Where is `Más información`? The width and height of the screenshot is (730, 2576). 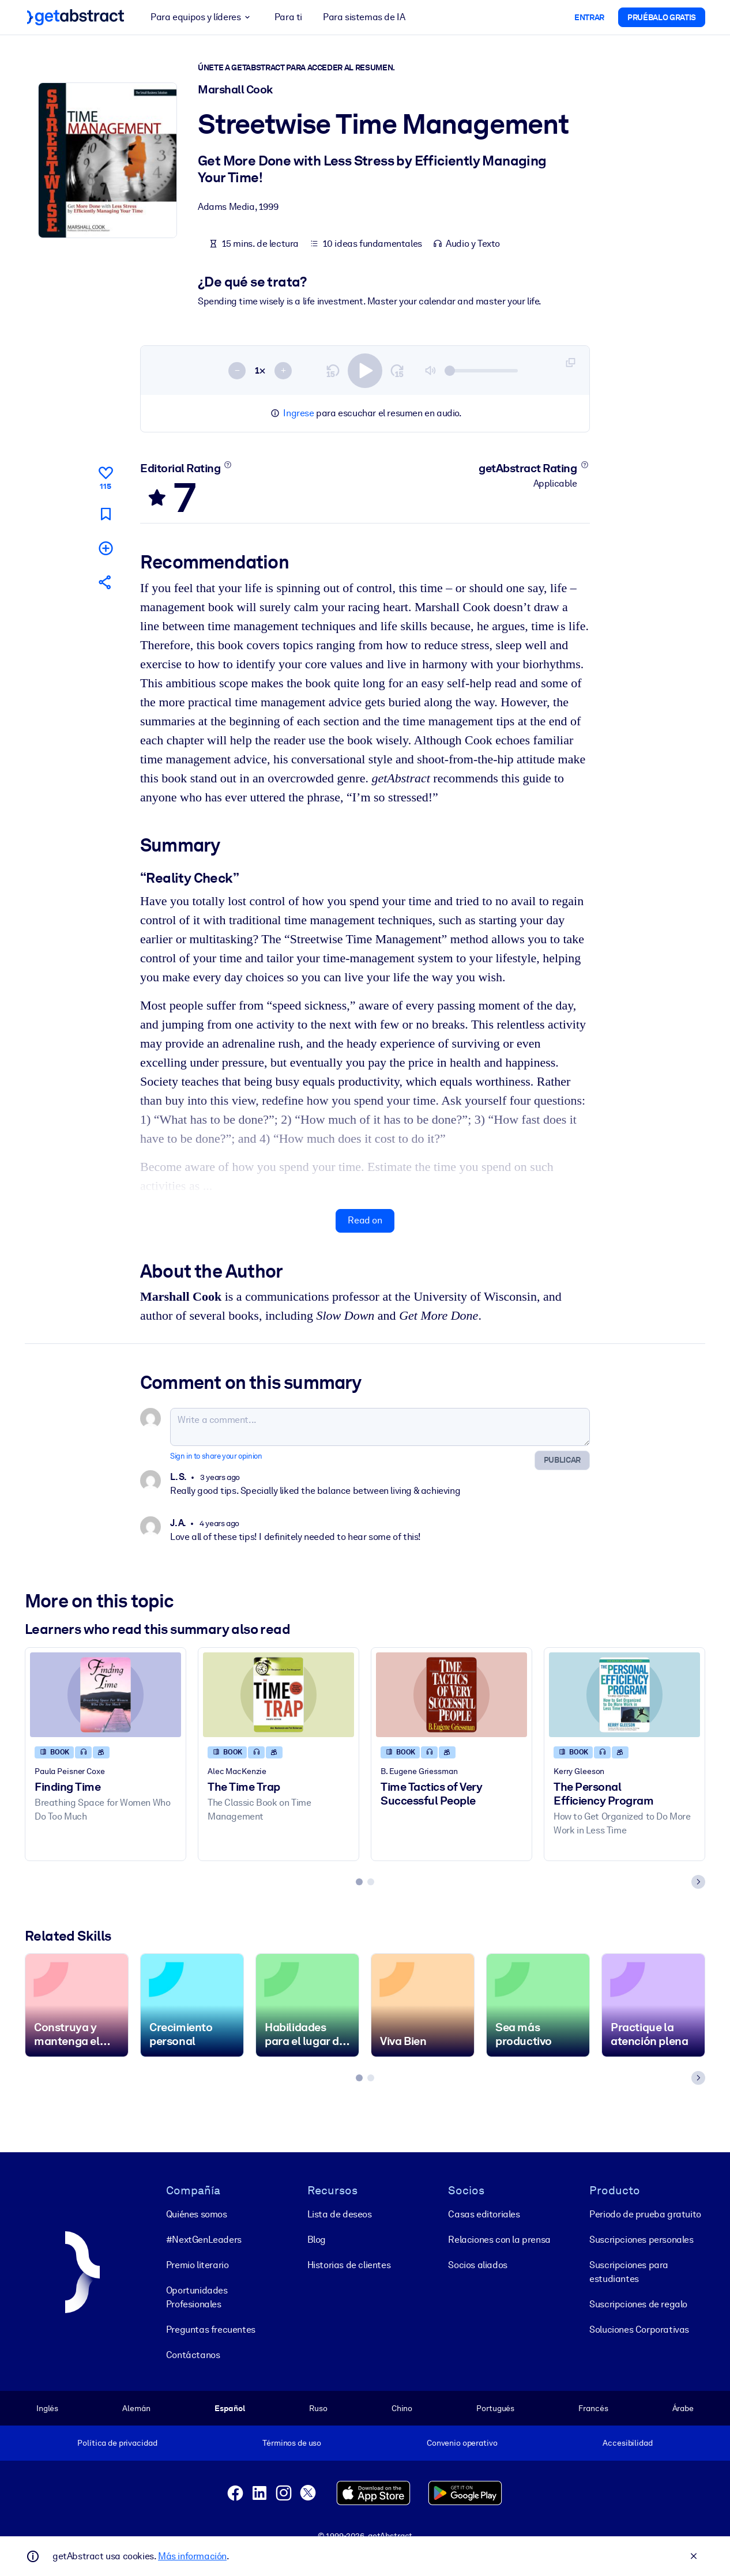 Más información is located at coordinates (192, 2556).